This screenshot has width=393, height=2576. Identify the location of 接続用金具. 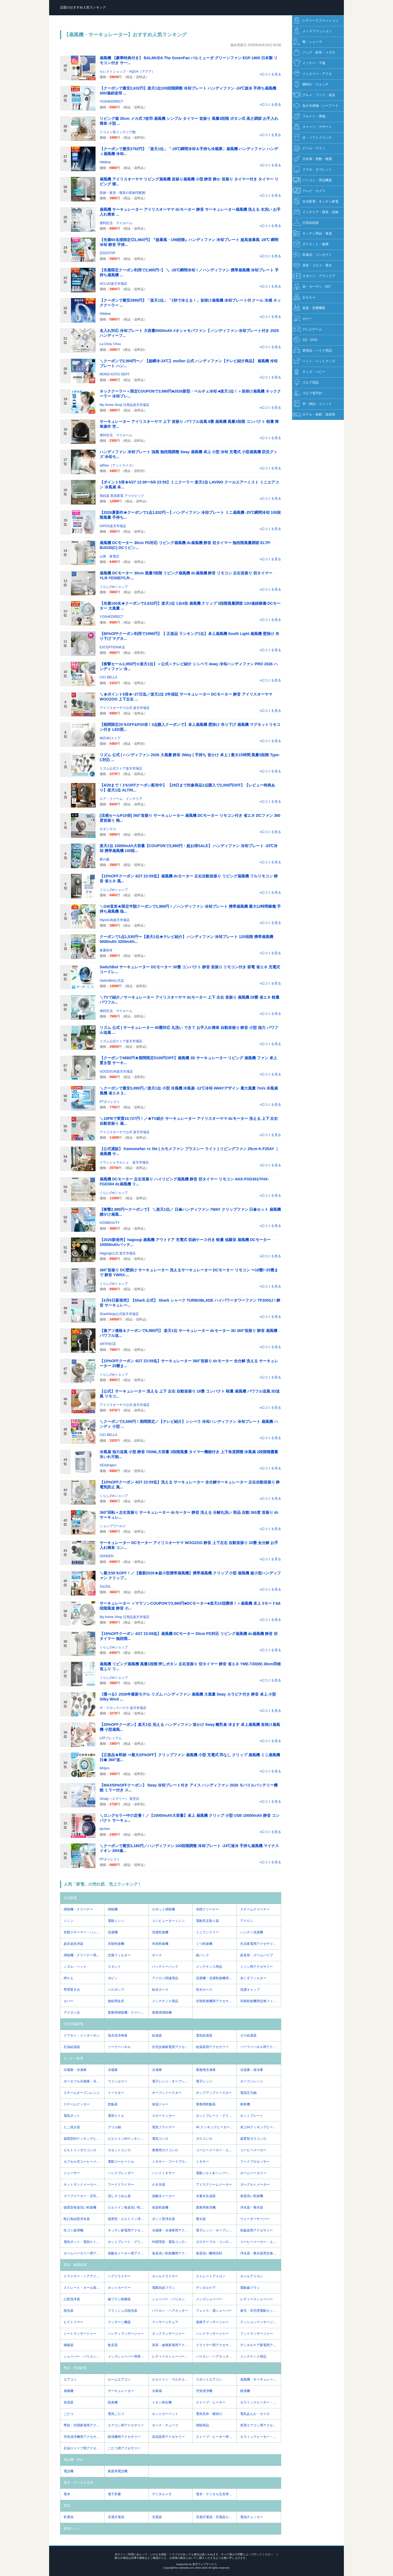
(116, 2001).